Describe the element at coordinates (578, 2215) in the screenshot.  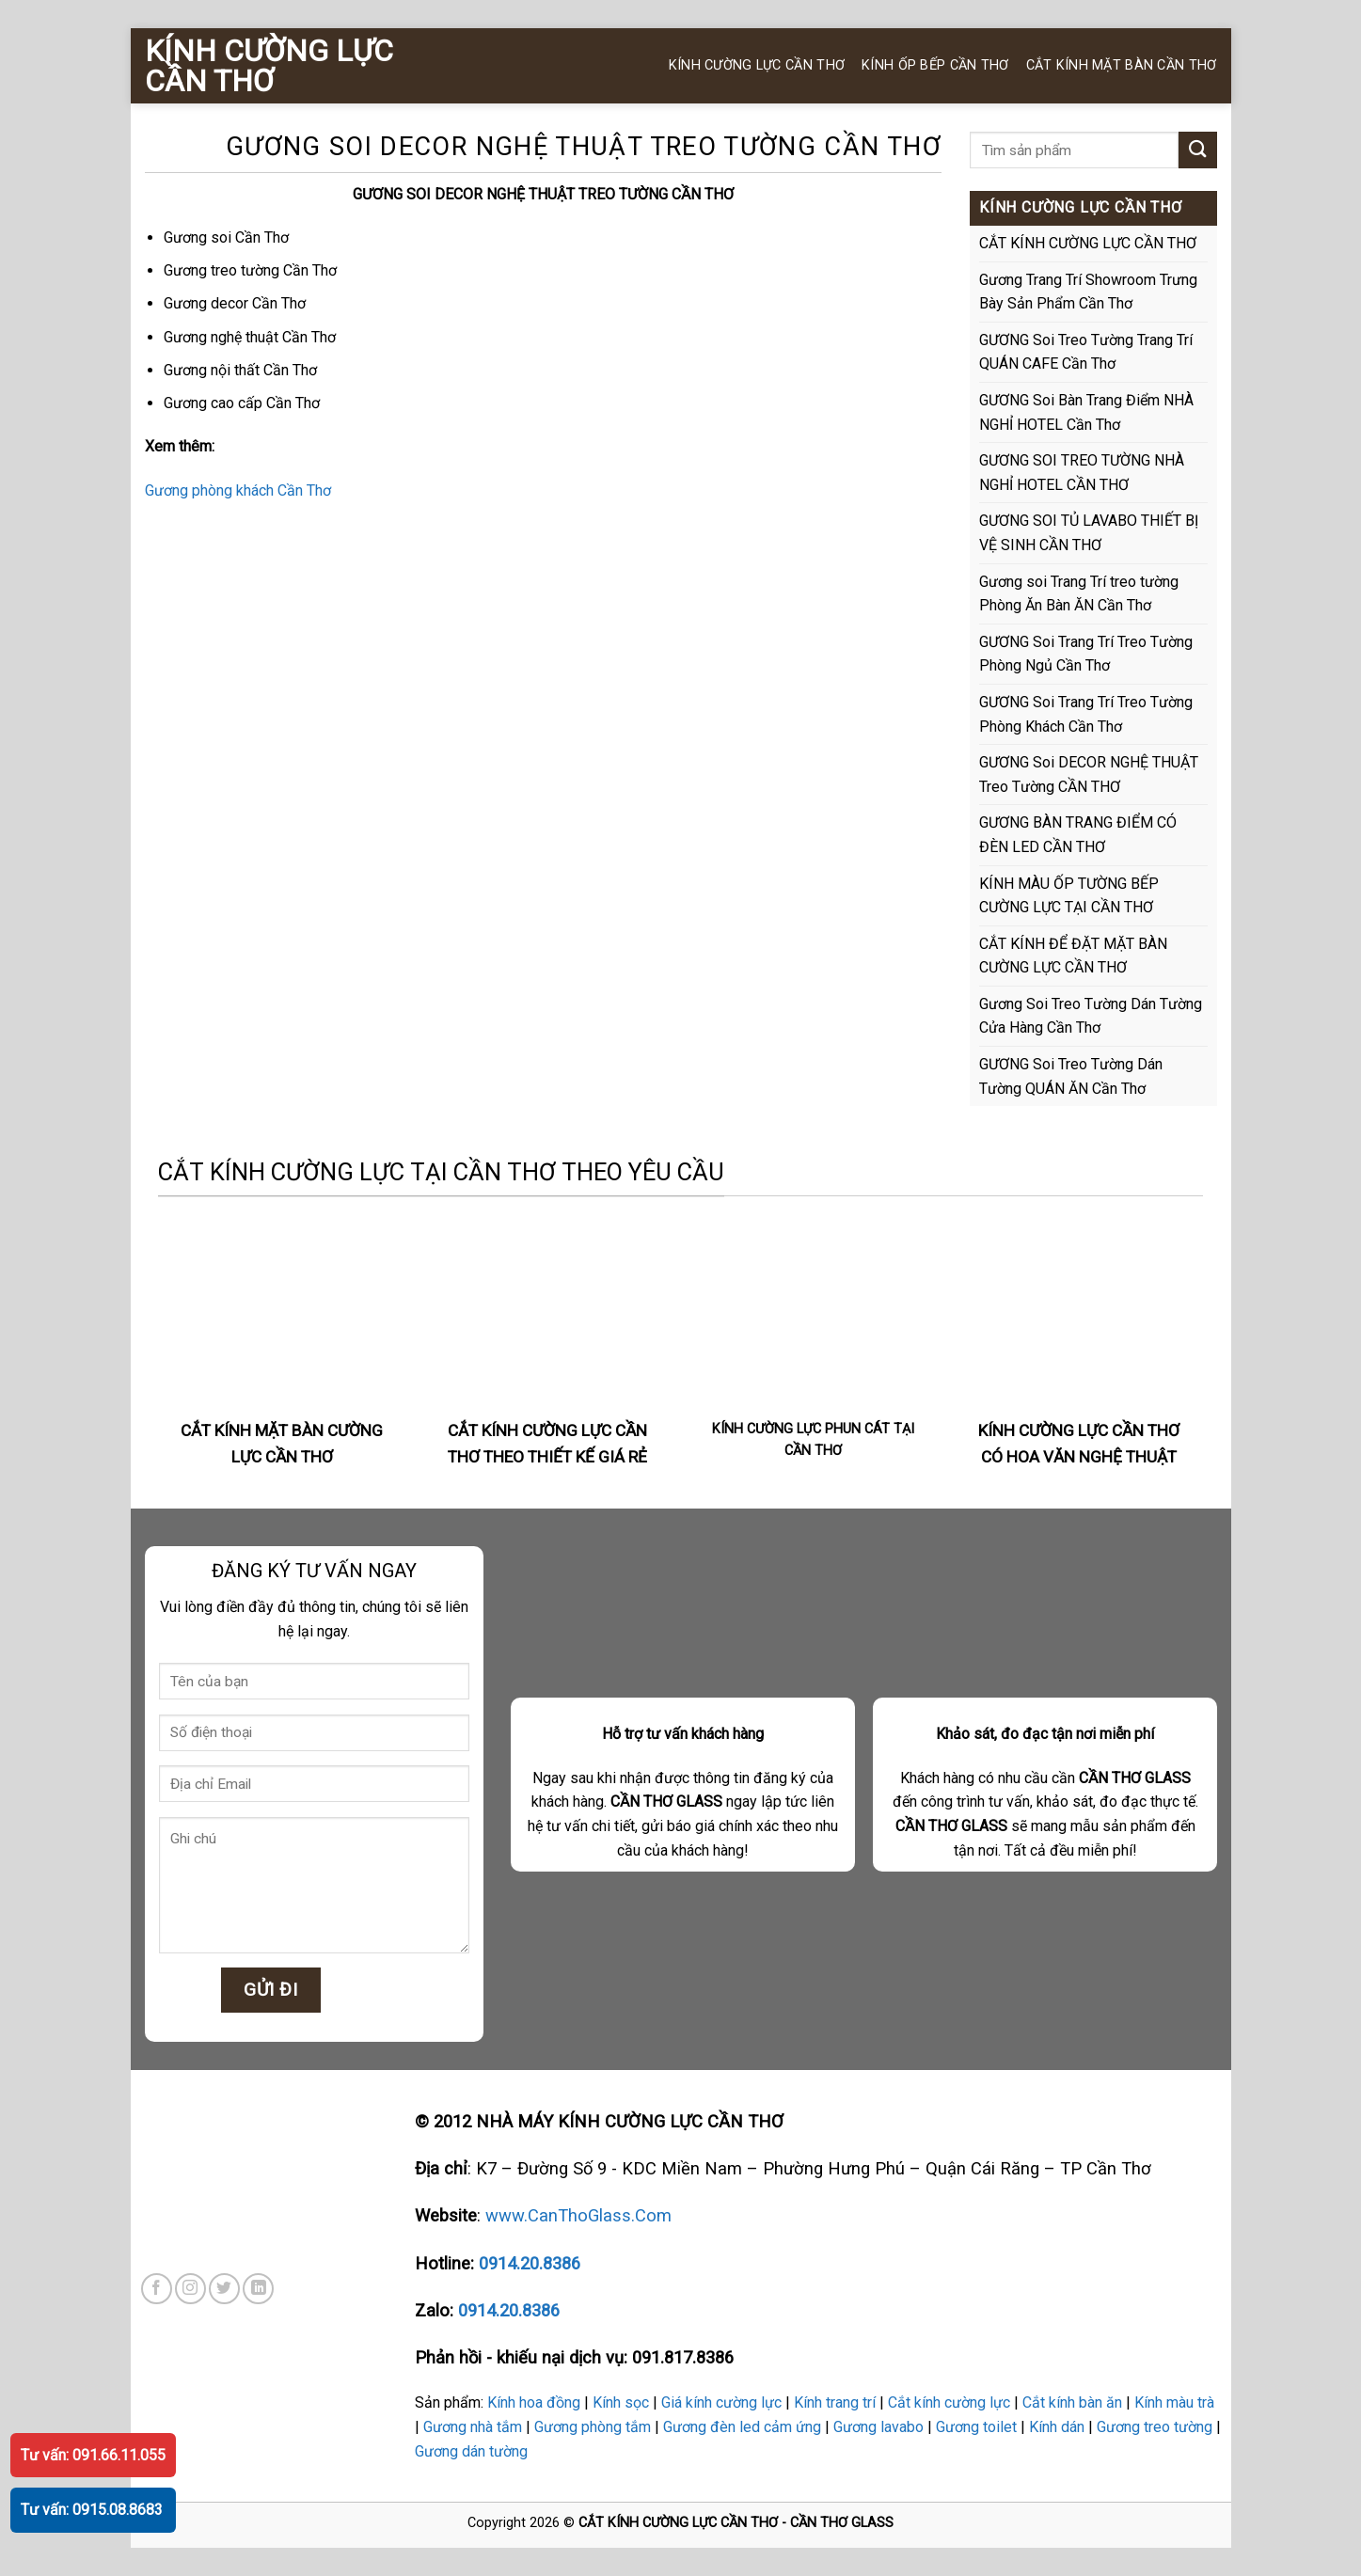
I see `www.CanThoGlass.Com` at that location.